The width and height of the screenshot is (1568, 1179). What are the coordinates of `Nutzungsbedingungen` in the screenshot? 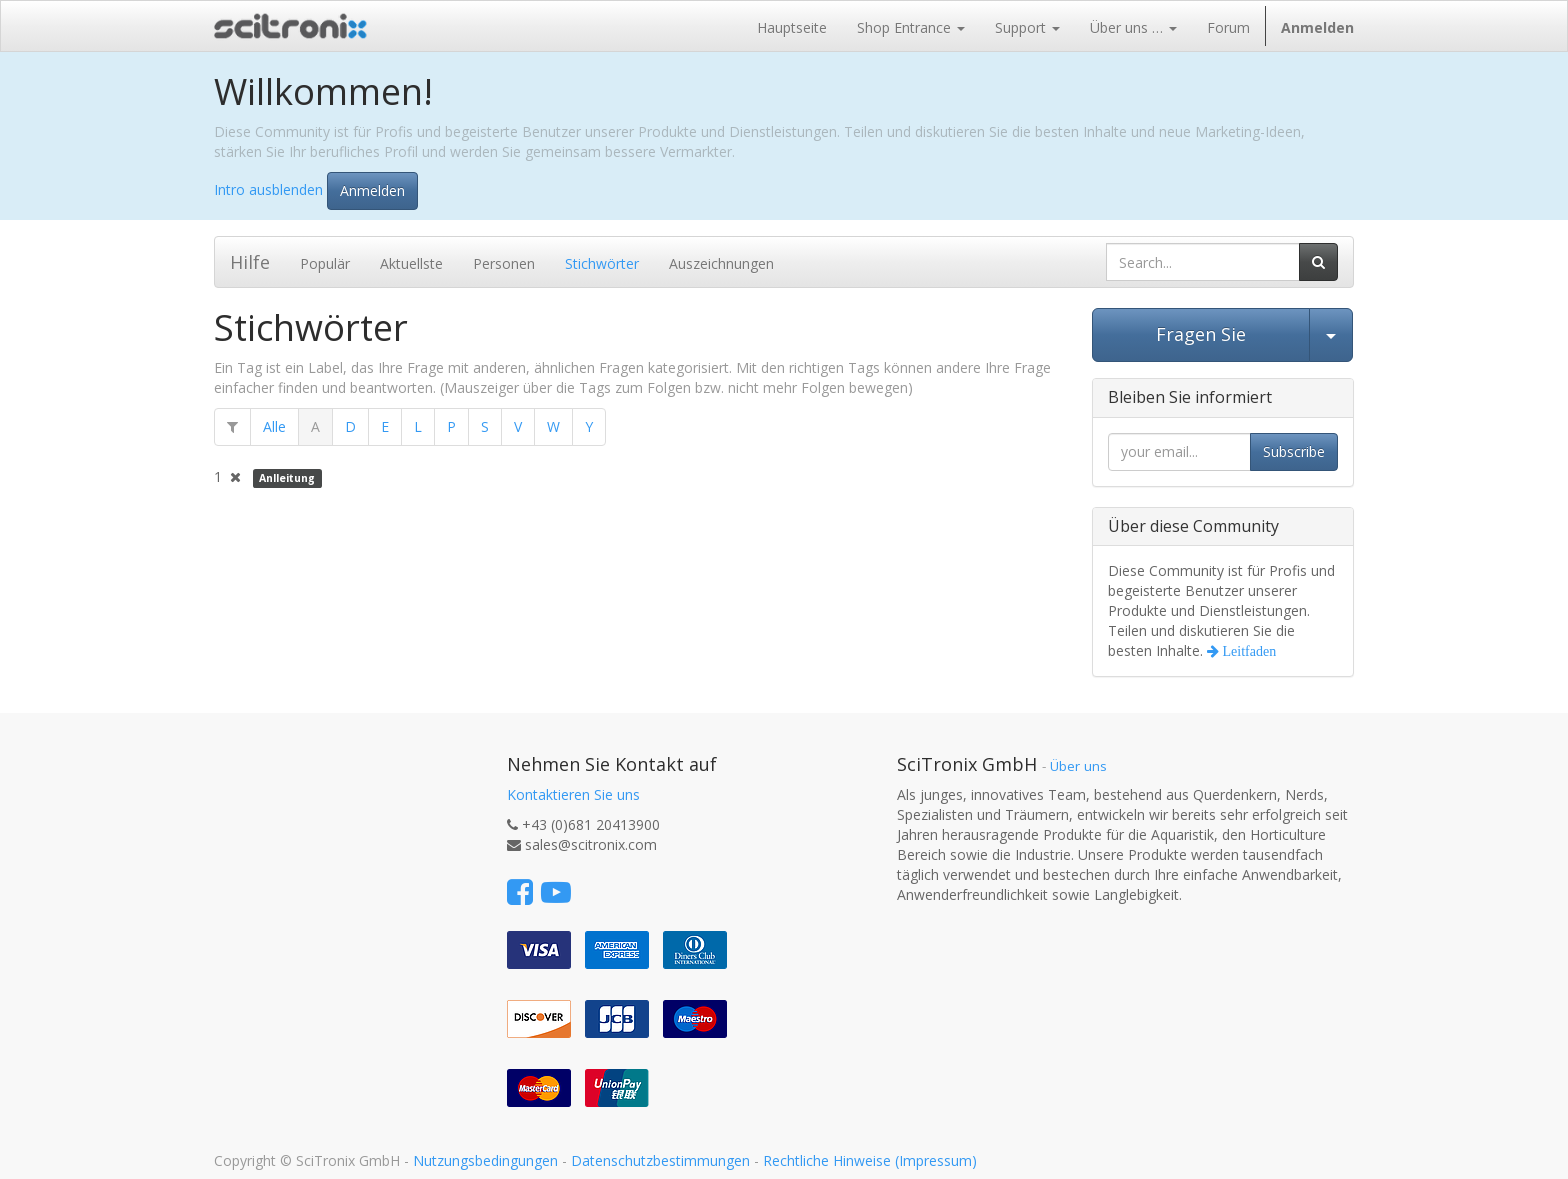 It's located at (485, 1160).